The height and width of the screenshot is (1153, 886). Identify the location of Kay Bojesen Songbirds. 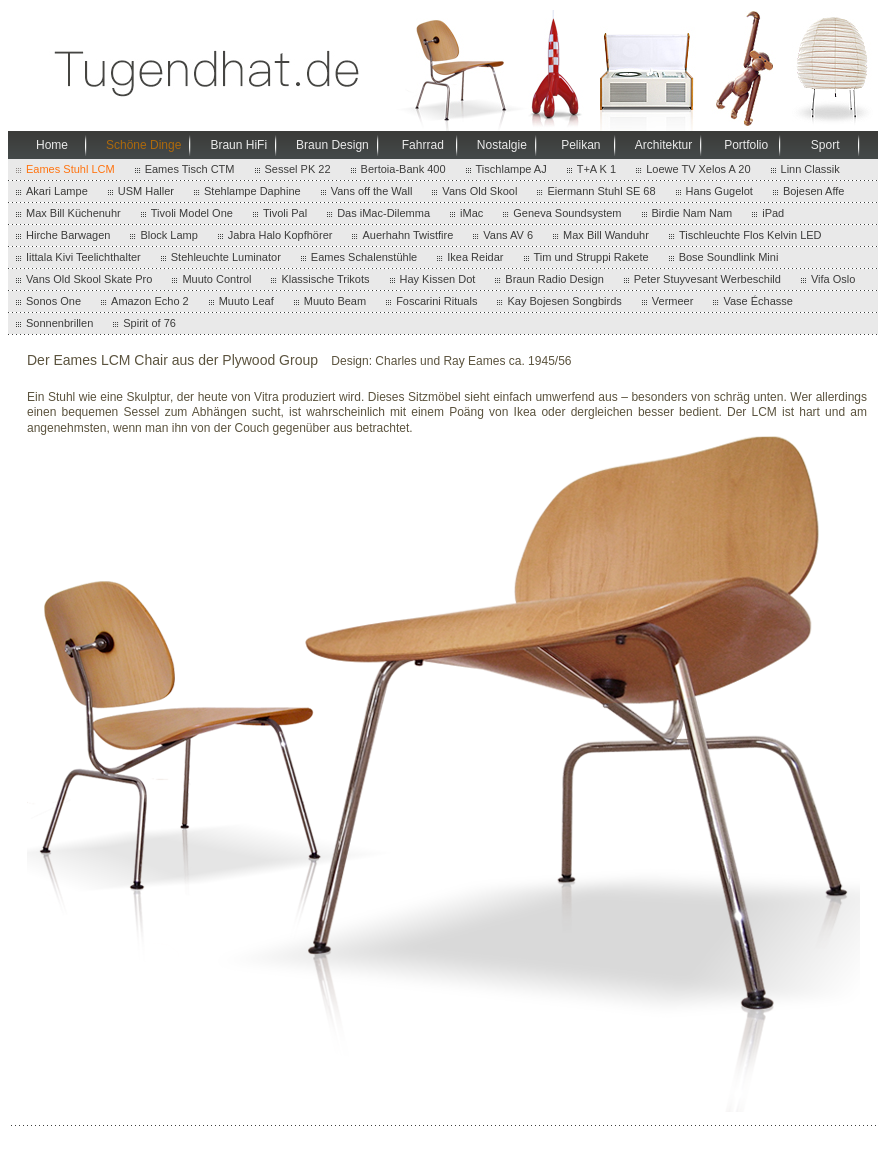
(564, 301).